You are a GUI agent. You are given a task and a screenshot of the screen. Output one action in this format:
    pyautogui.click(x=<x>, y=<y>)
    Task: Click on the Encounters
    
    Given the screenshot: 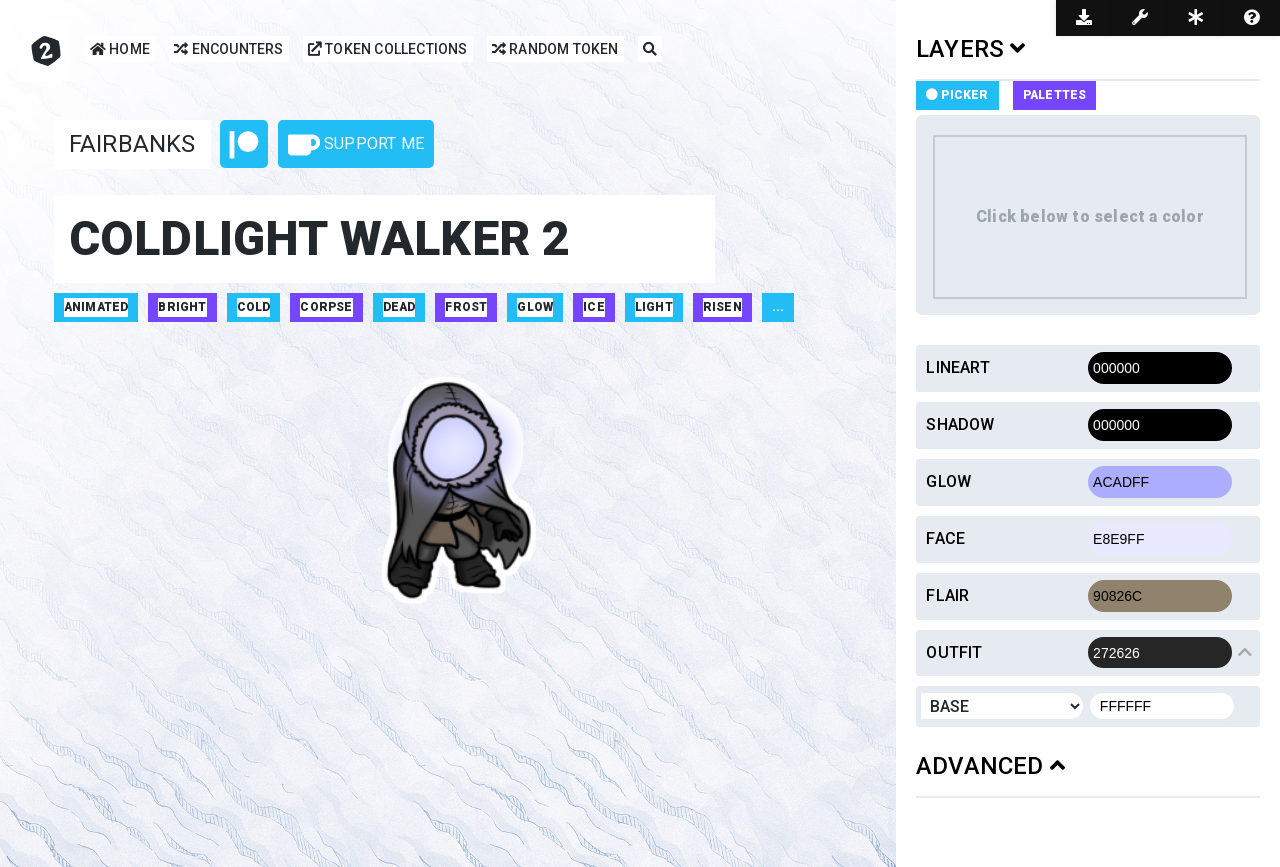 What is the action you would take?
    pyautogui.click(x=228, y=50)
    